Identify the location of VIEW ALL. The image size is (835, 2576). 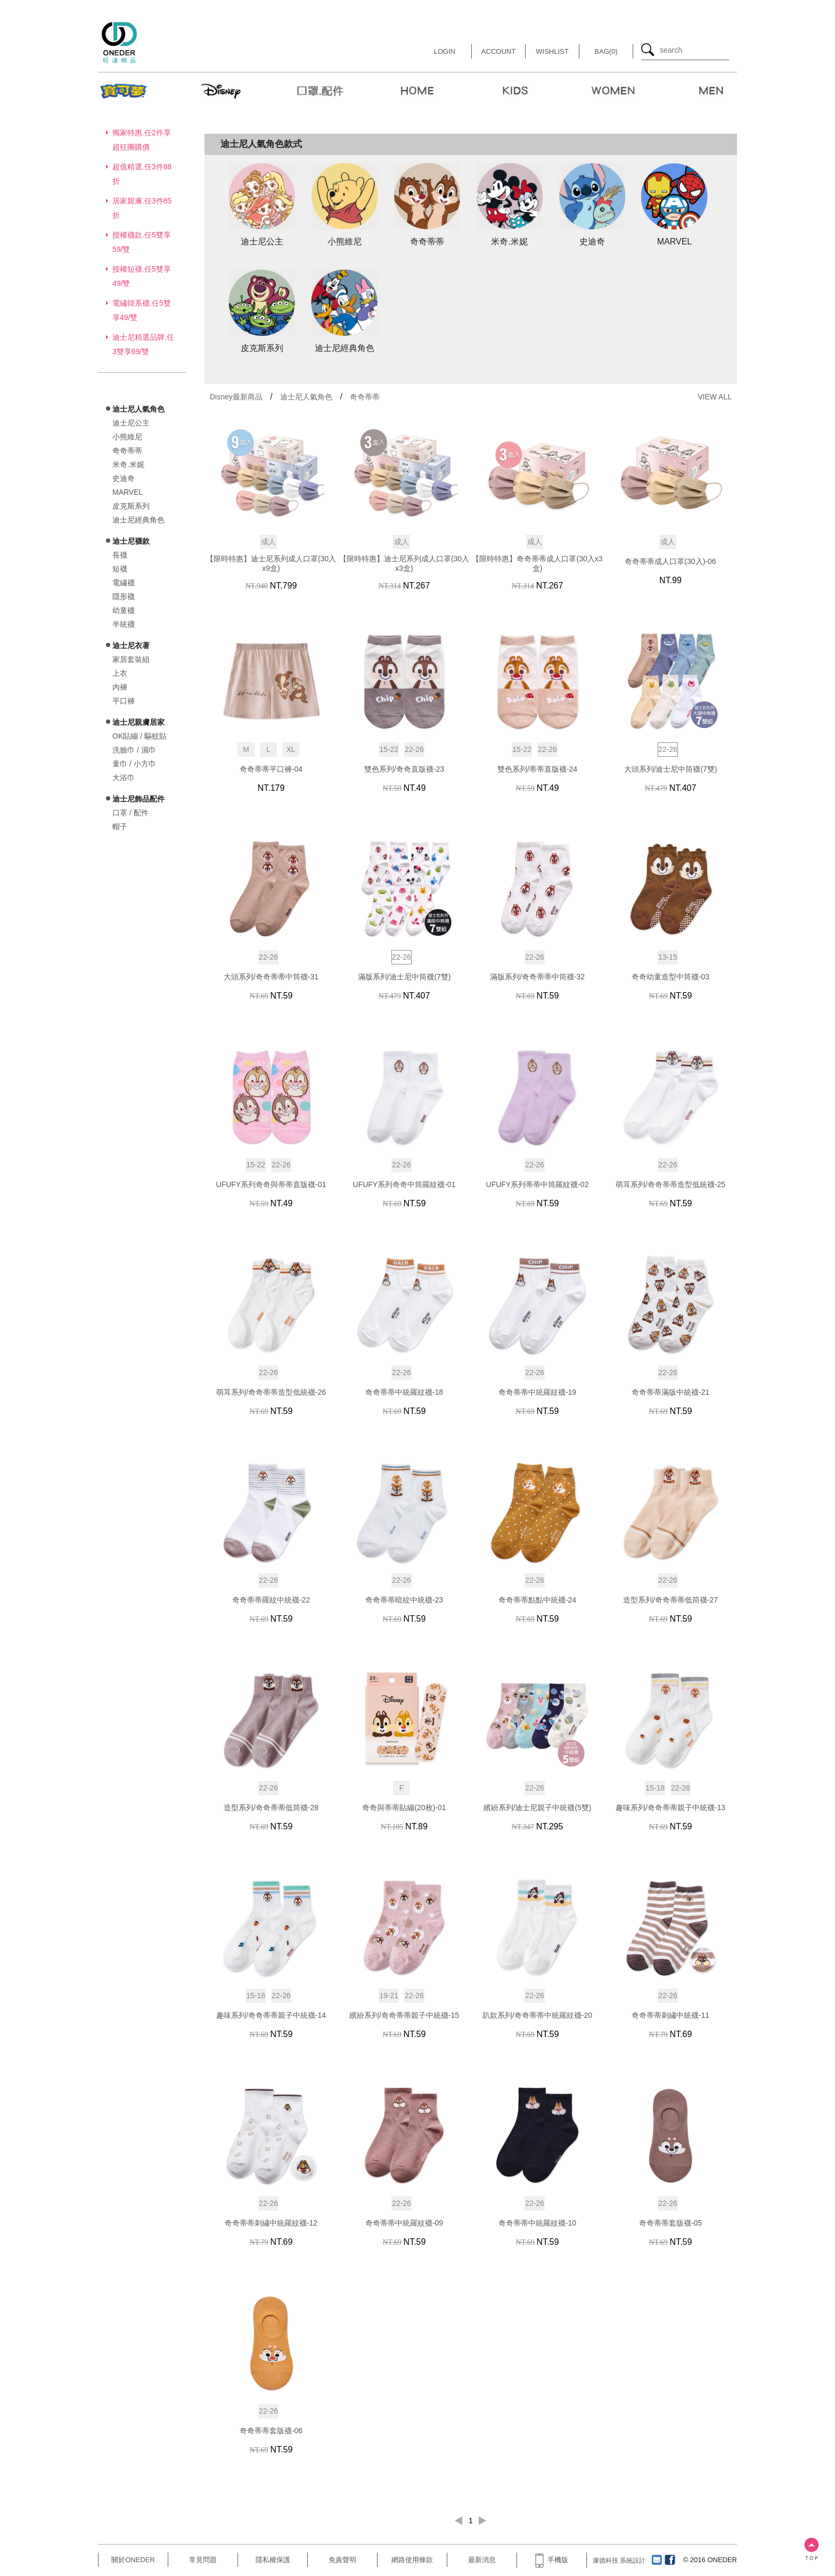
(715, 396).